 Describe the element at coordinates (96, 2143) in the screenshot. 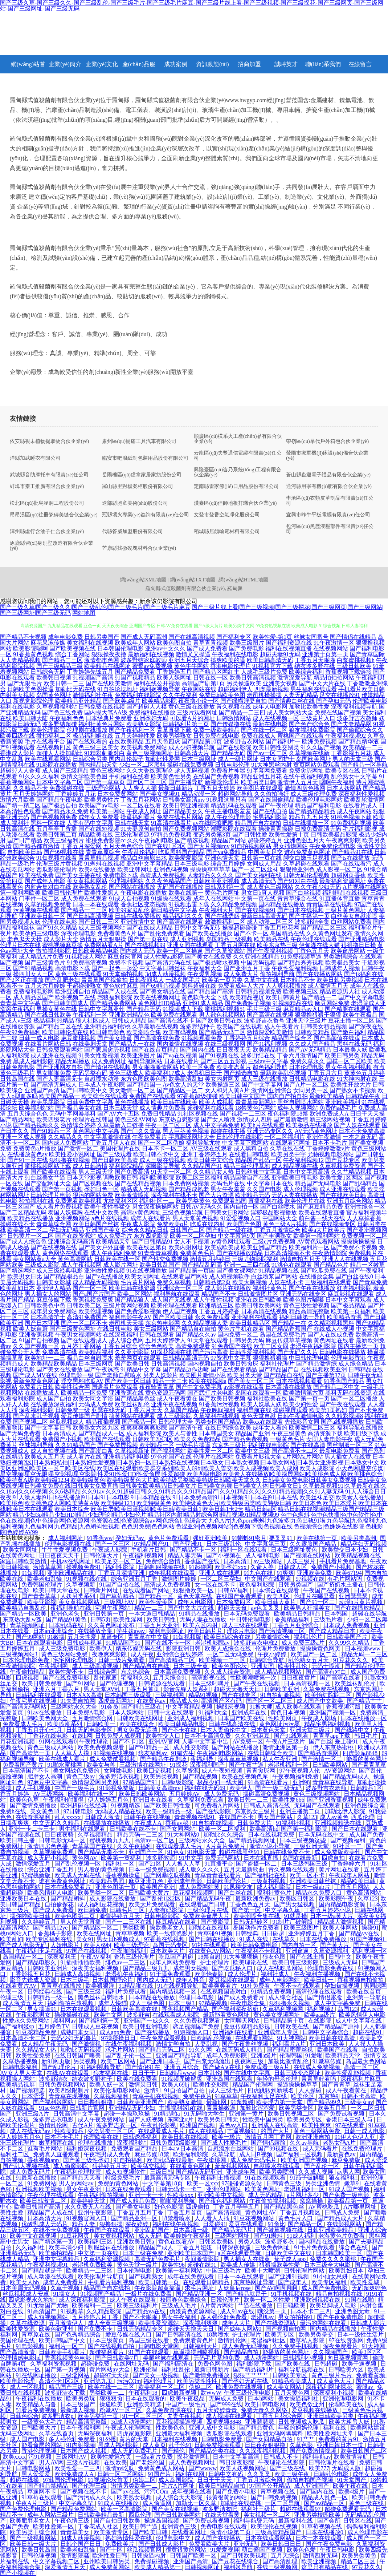

I see `伦理在线播放` at that location.